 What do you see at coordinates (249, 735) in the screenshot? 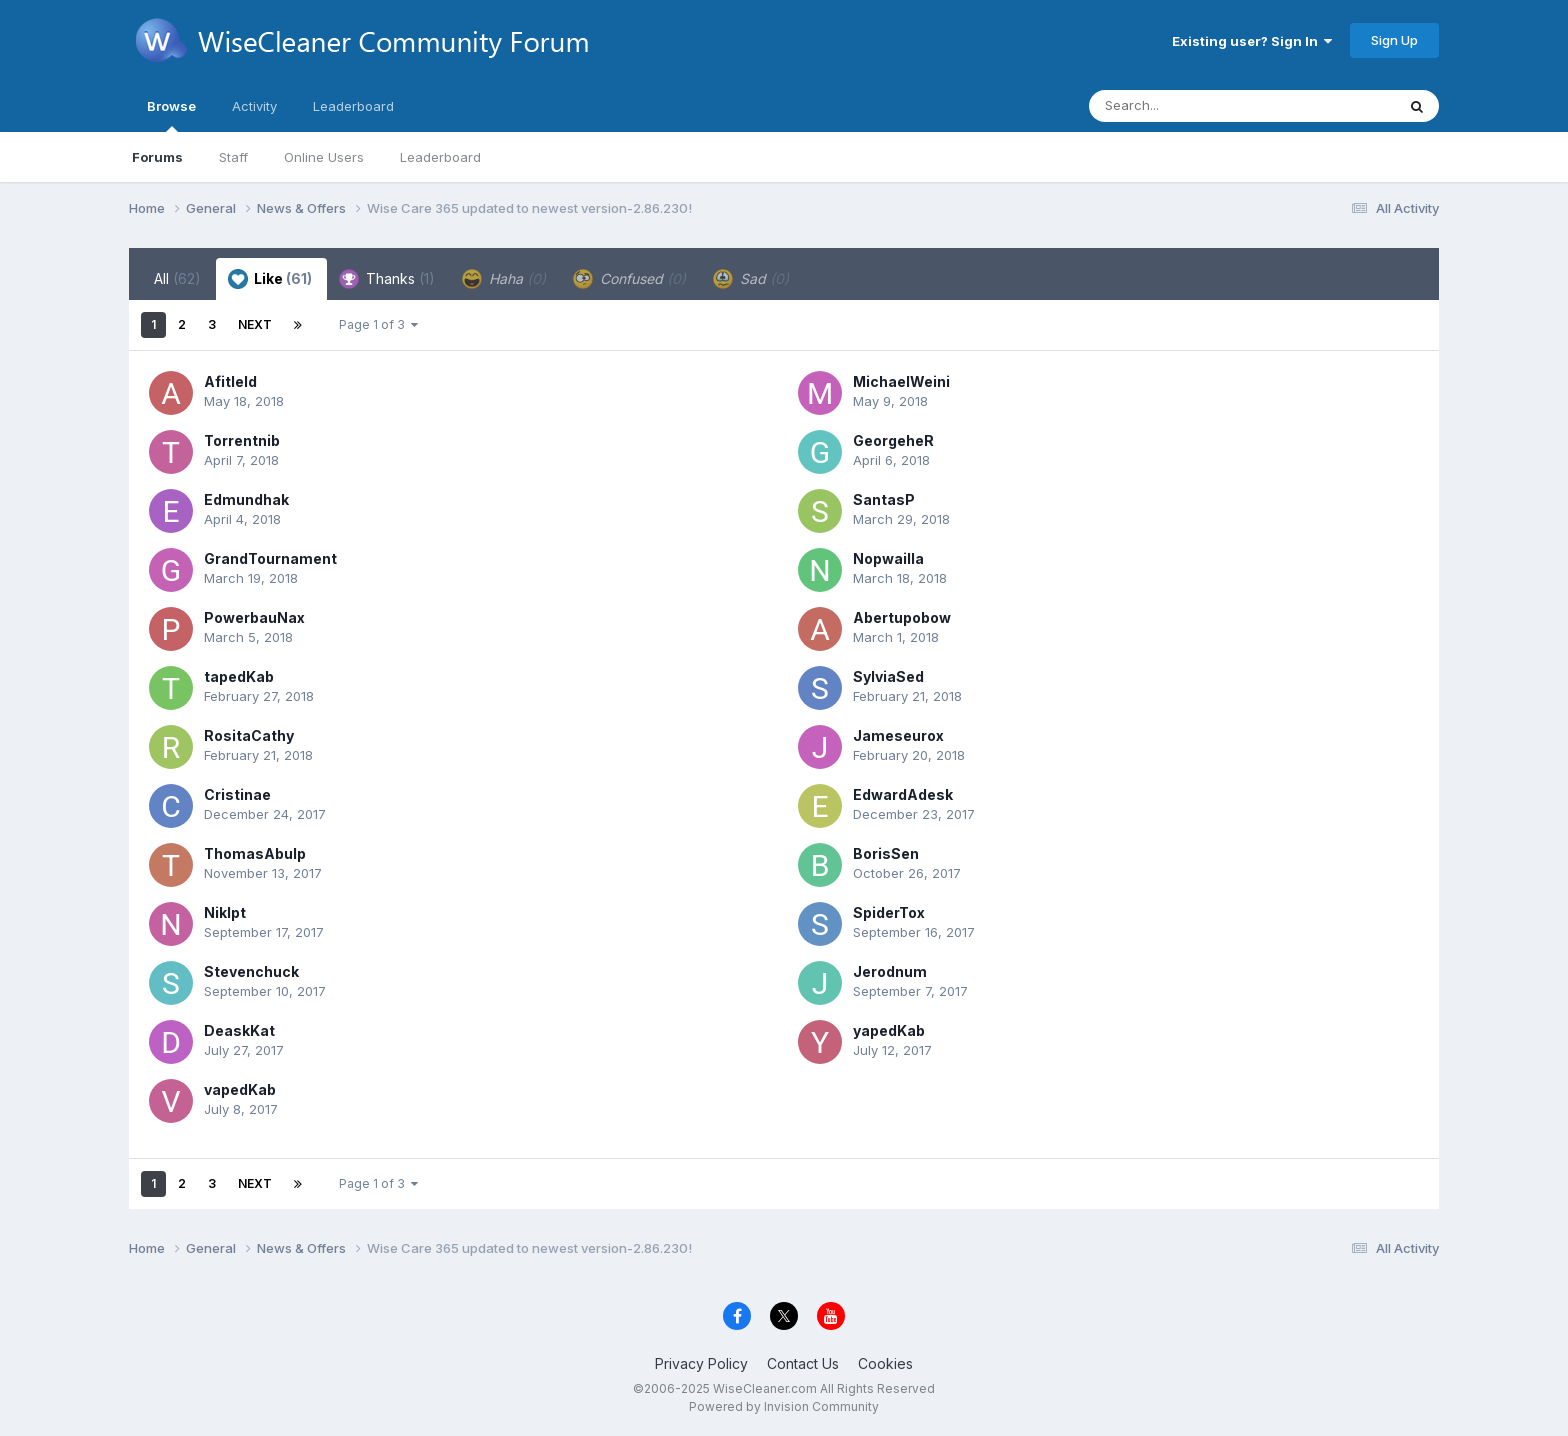
I see `RositaCathy` at bounding box center [249, 735].